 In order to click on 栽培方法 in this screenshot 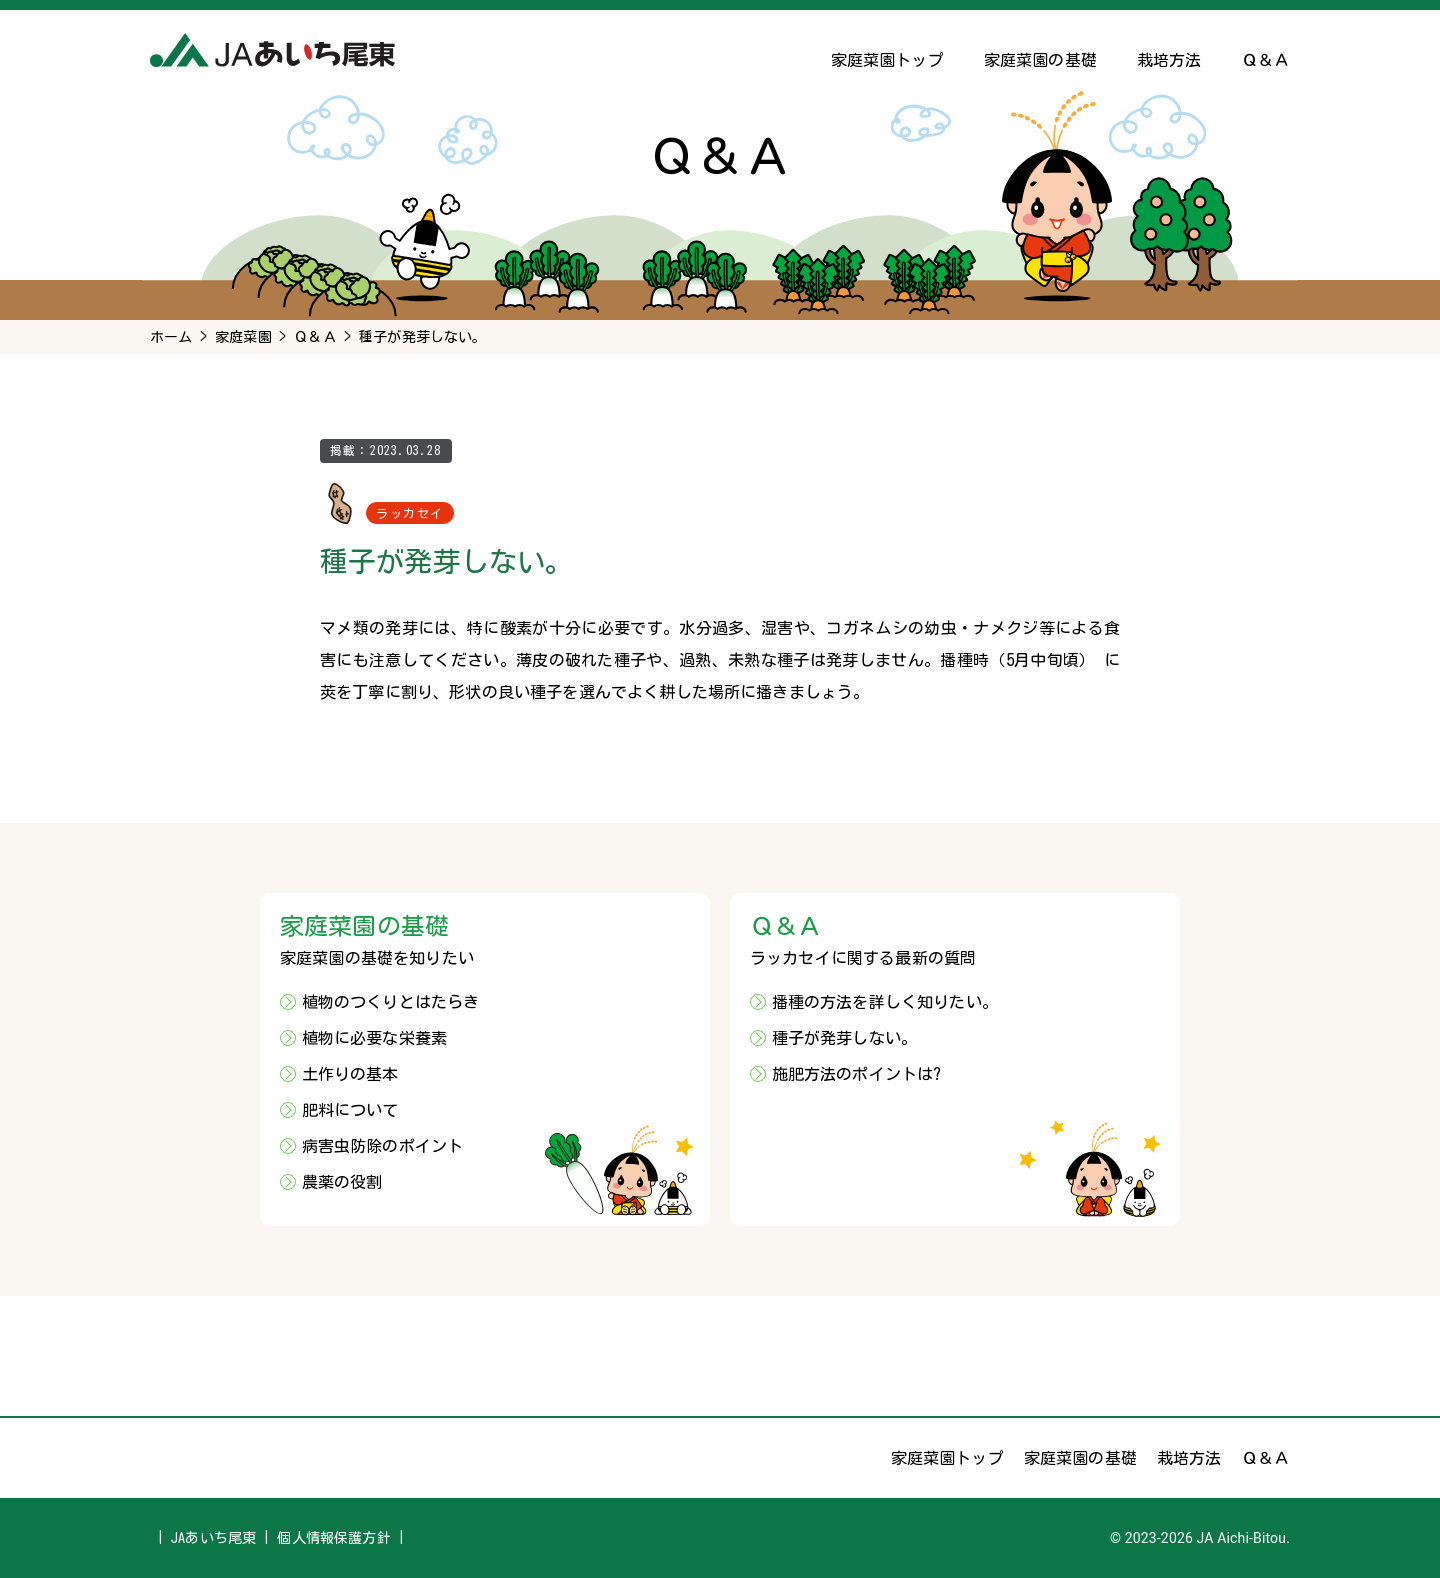, I will do `click(1169, 60)`.